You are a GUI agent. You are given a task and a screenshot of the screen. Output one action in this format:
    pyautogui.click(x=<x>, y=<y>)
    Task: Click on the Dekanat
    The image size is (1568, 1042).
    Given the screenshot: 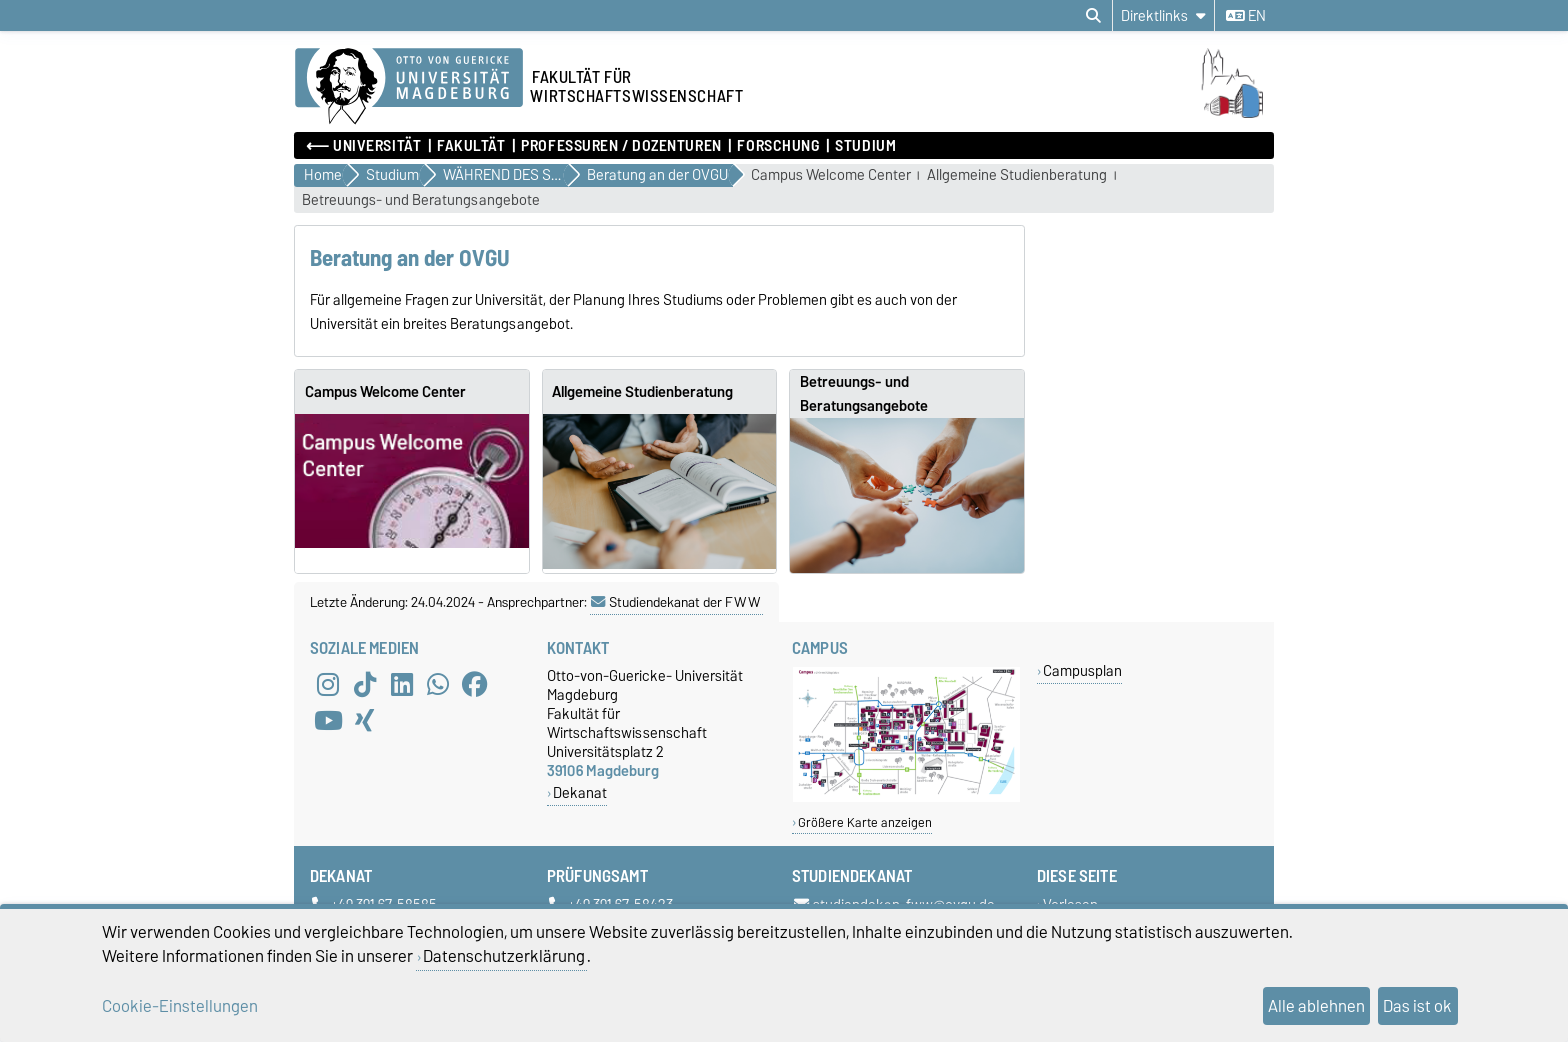 What is the action you would take?
    pyautogui.click(x=580, y=792)
    